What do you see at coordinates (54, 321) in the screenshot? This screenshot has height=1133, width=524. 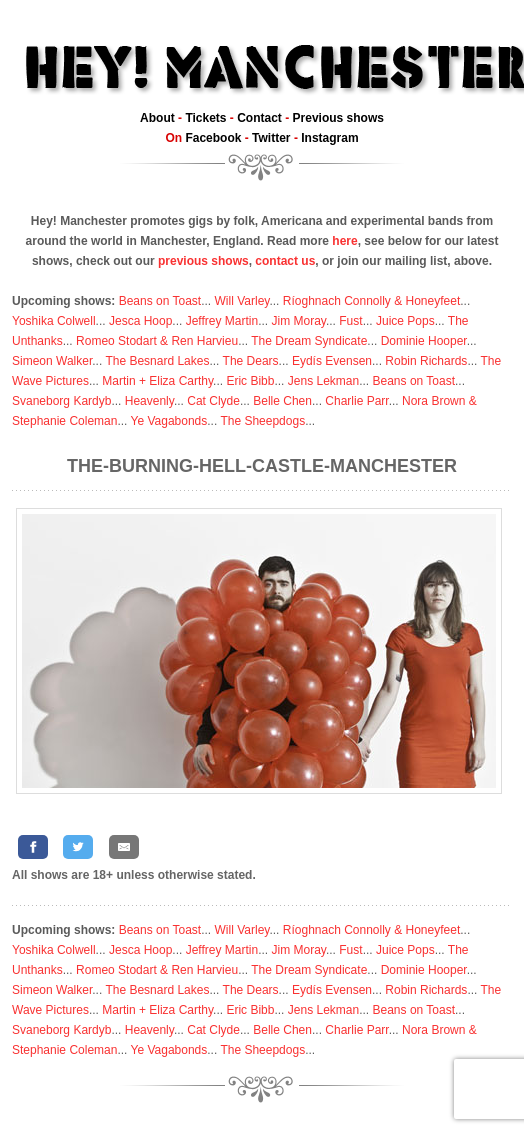 I see `Yoshika Colwell` at bounding box center [54, 321].